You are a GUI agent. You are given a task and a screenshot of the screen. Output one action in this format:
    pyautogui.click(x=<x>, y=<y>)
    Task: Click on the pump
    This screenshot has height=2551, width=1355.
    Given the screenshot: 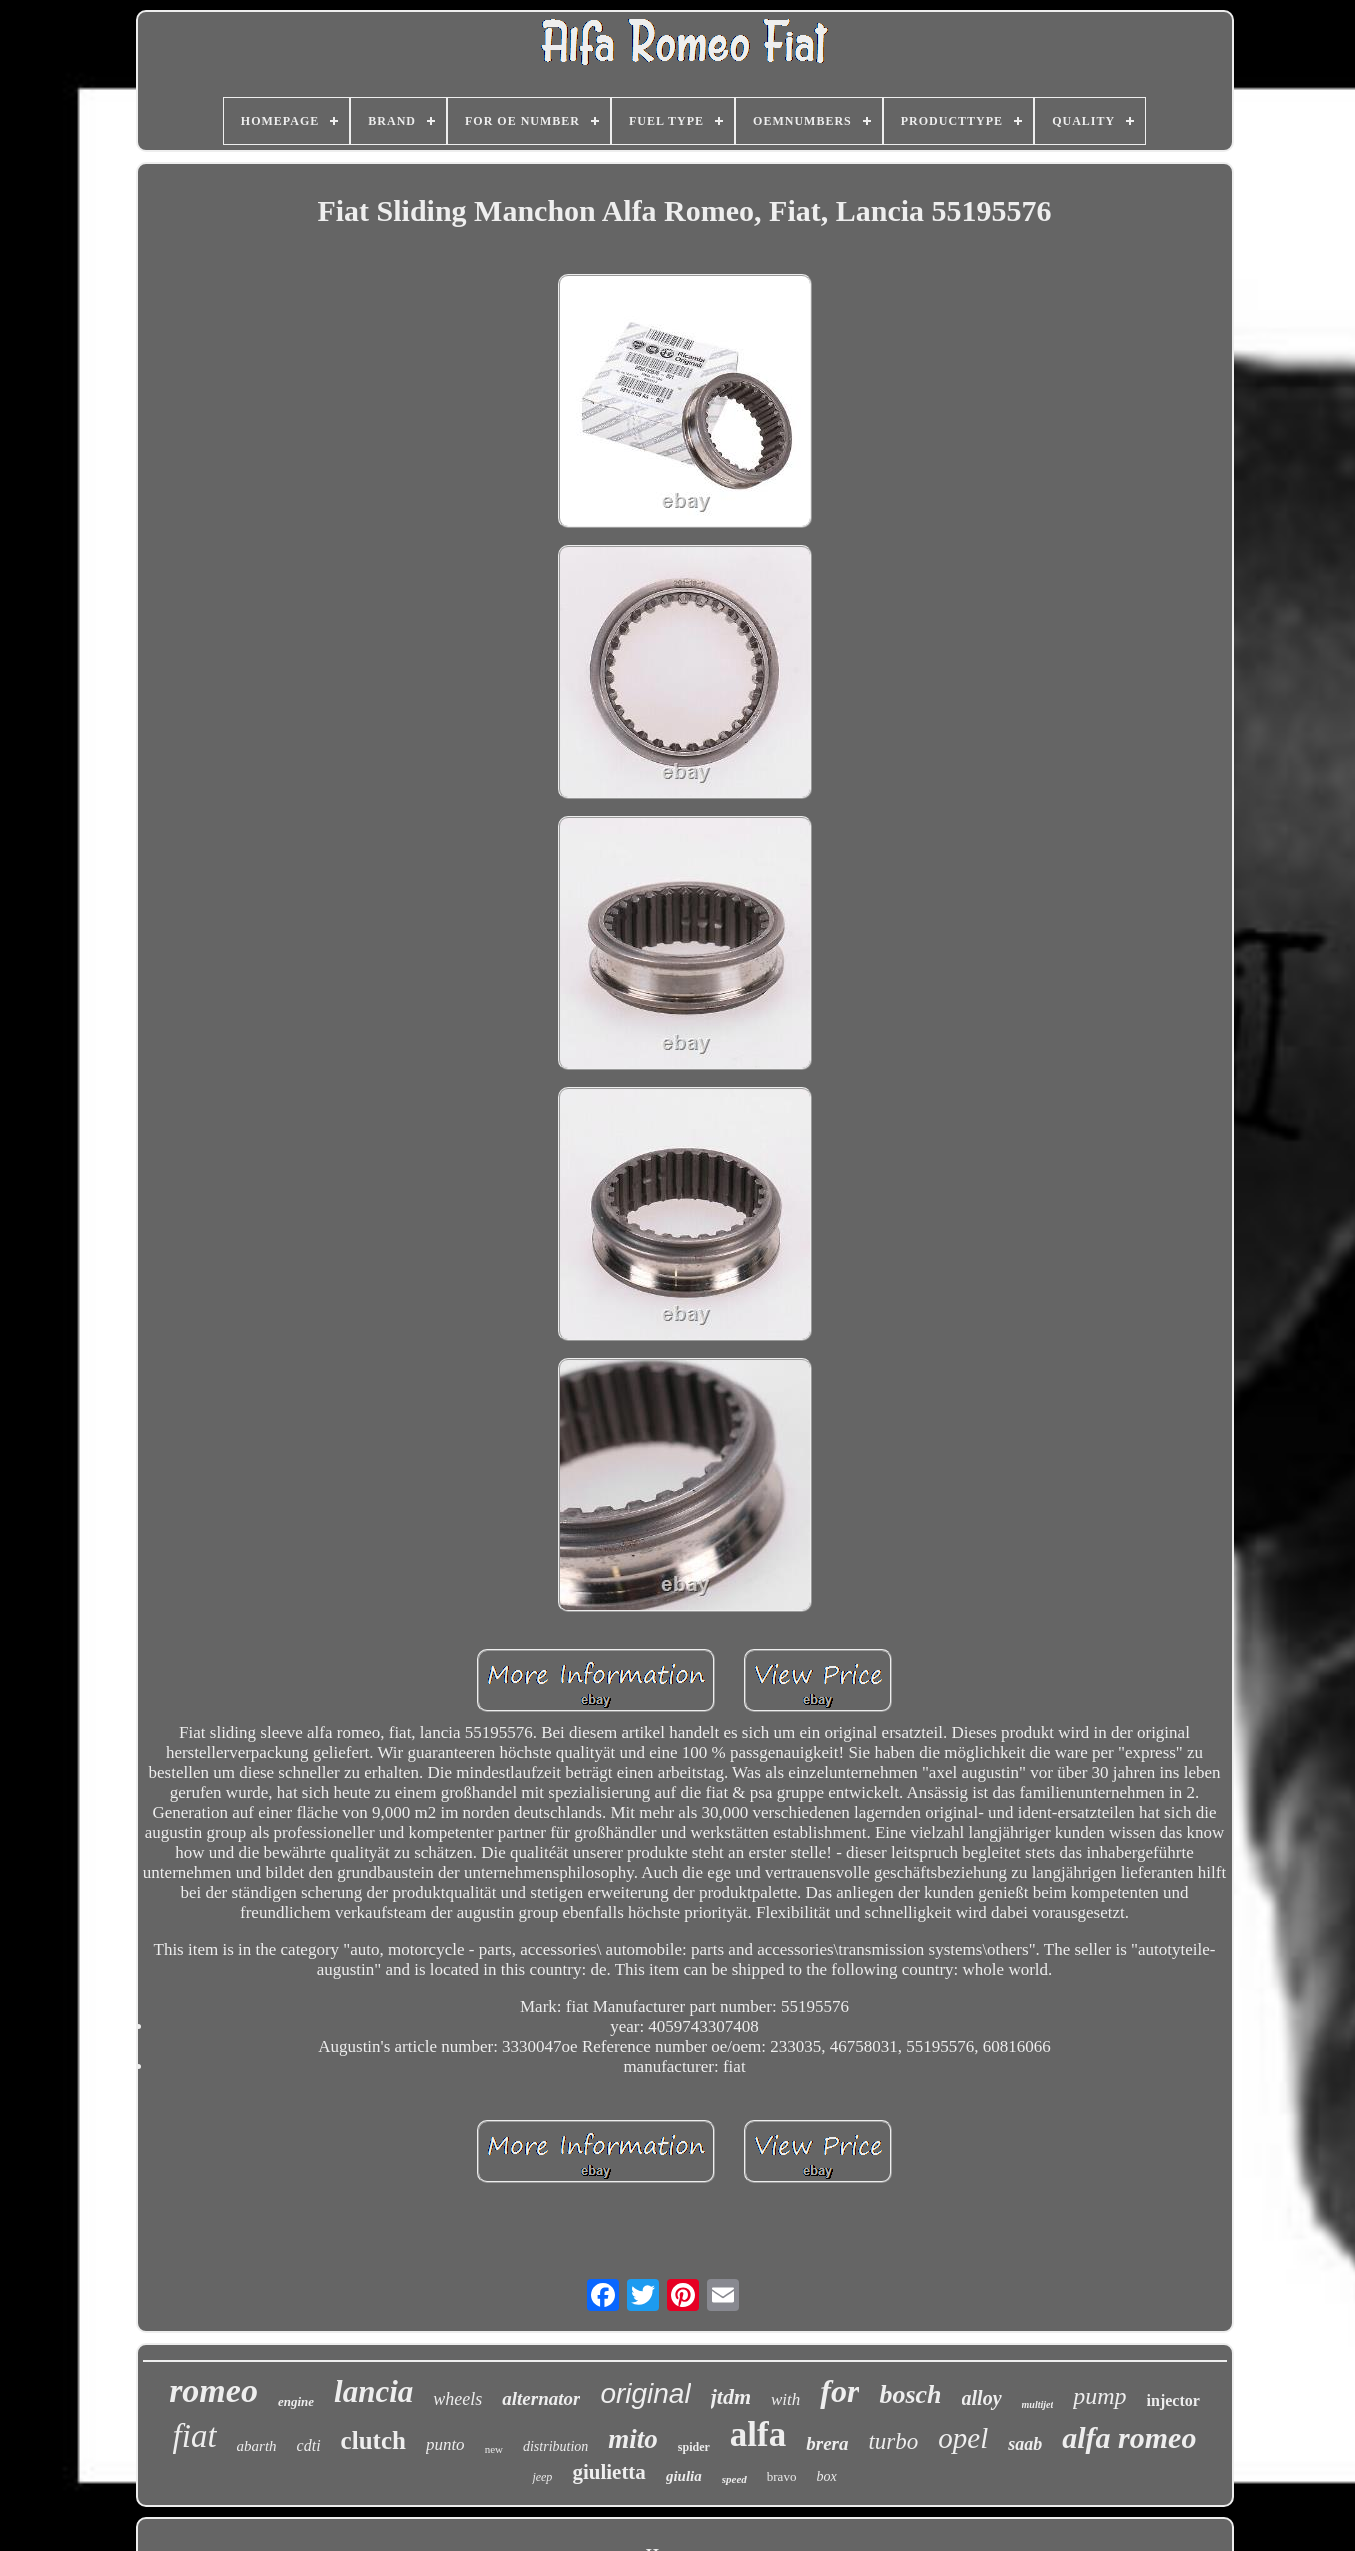 What is the action you would take?
    pyautogui.click(x=1099, y=2396)
    